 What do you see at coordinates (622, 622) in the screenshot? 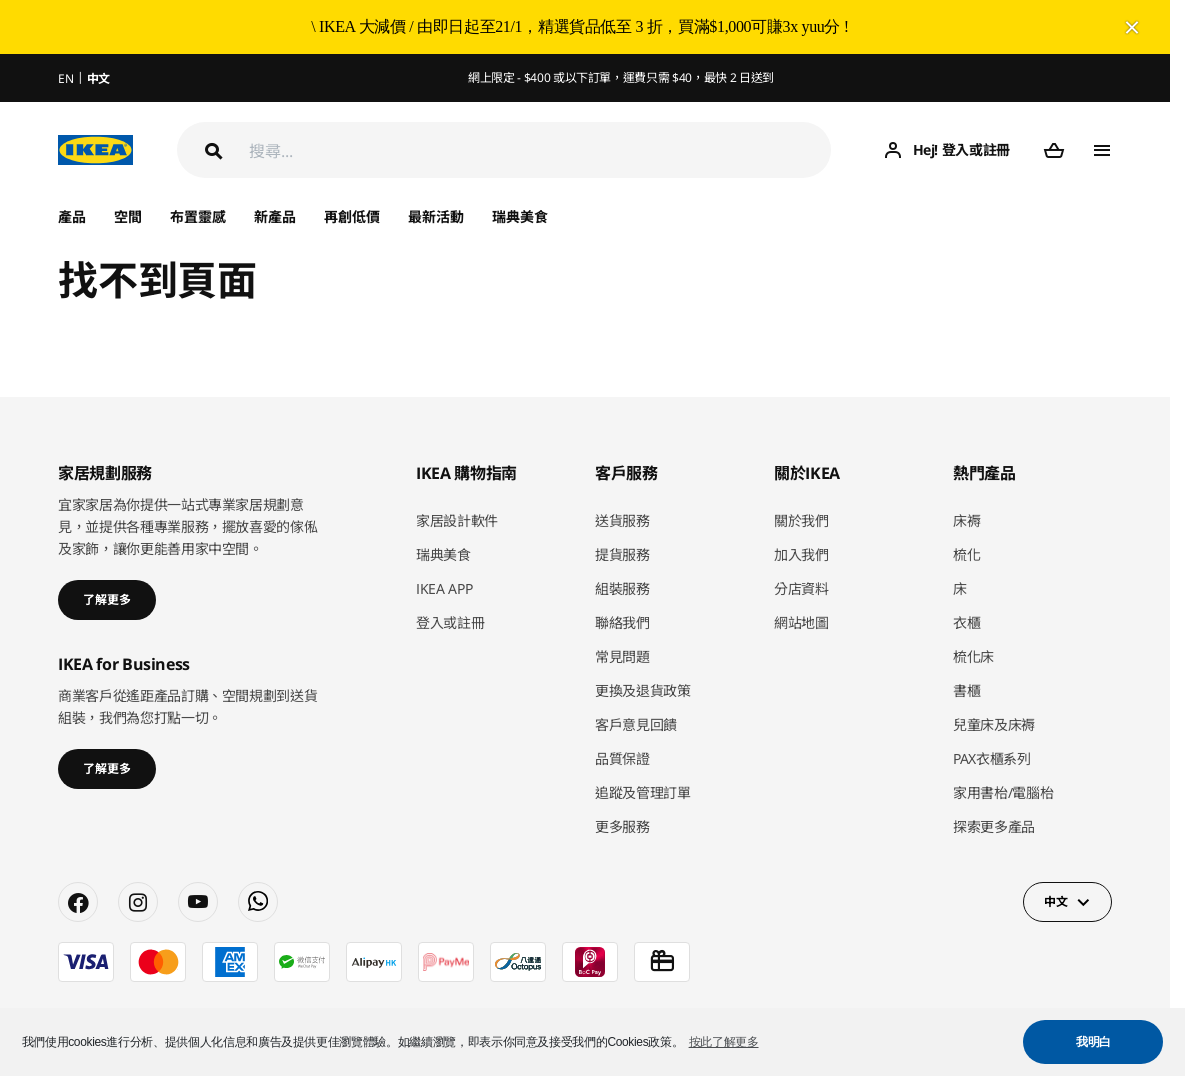
I see `聯絡我們` at bounding box center [622, 622].